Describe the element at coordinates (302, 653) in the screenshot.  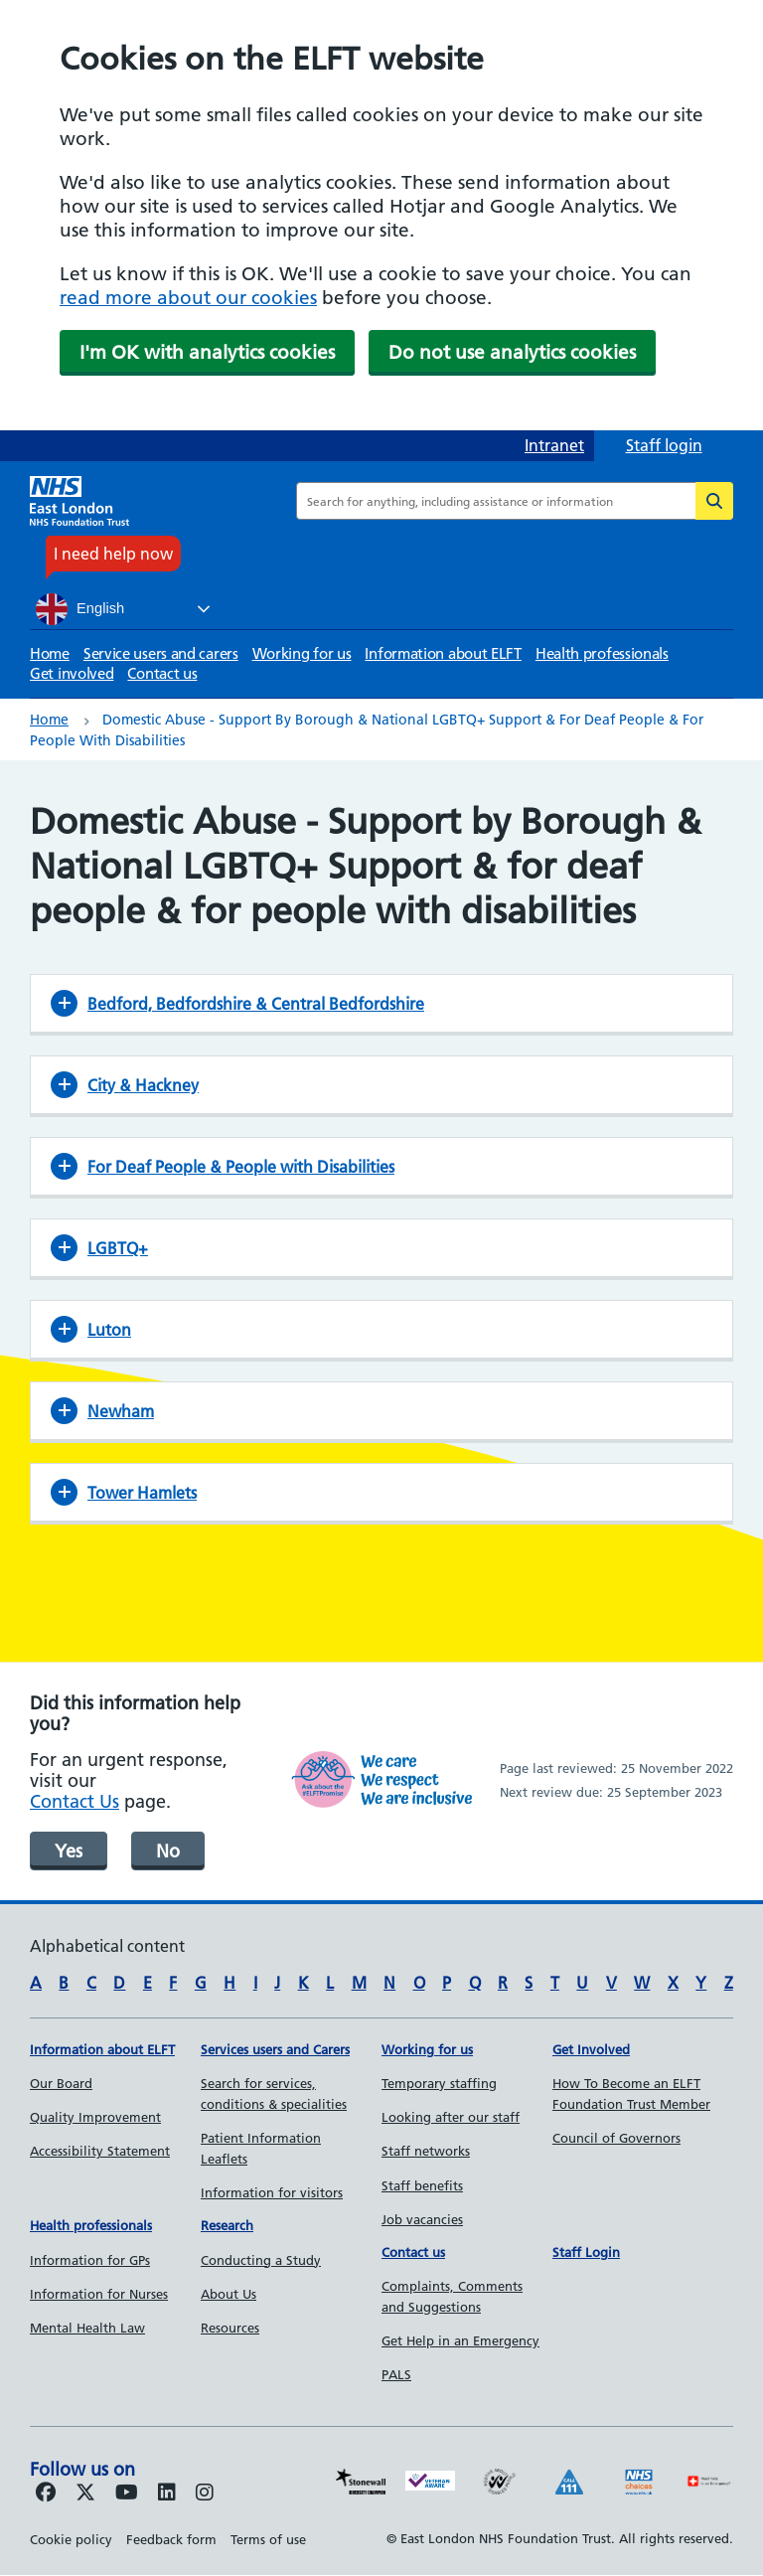
I see `Working for us` at that location.